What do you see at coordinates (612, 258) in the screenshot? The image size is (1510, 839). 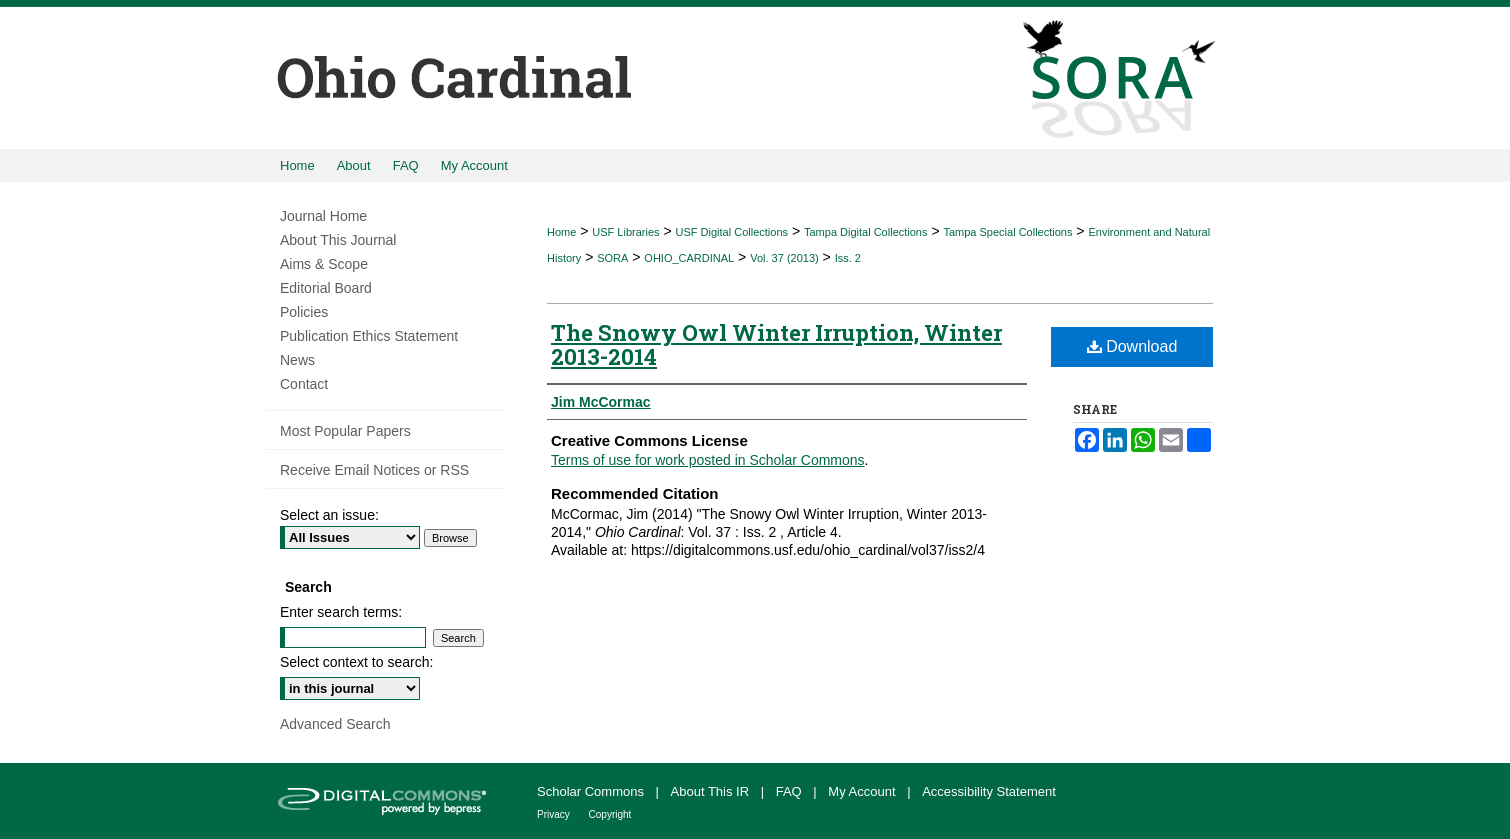 I see `SORA` at bounding box center [612, 258].